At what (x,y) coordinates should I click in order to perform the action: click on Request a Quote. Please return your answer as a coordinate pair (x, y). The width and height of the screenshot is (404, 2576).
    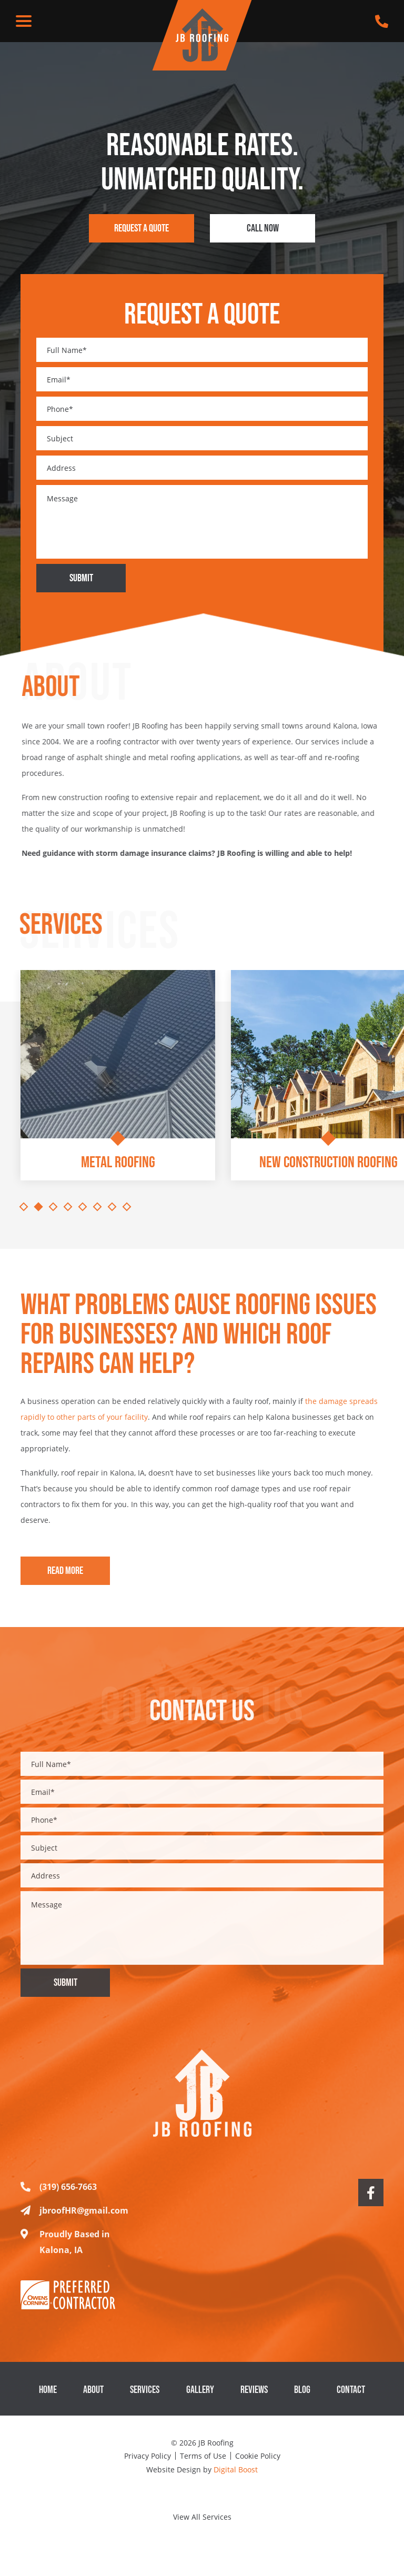
    Looking at the image, I should click on (141, 228).